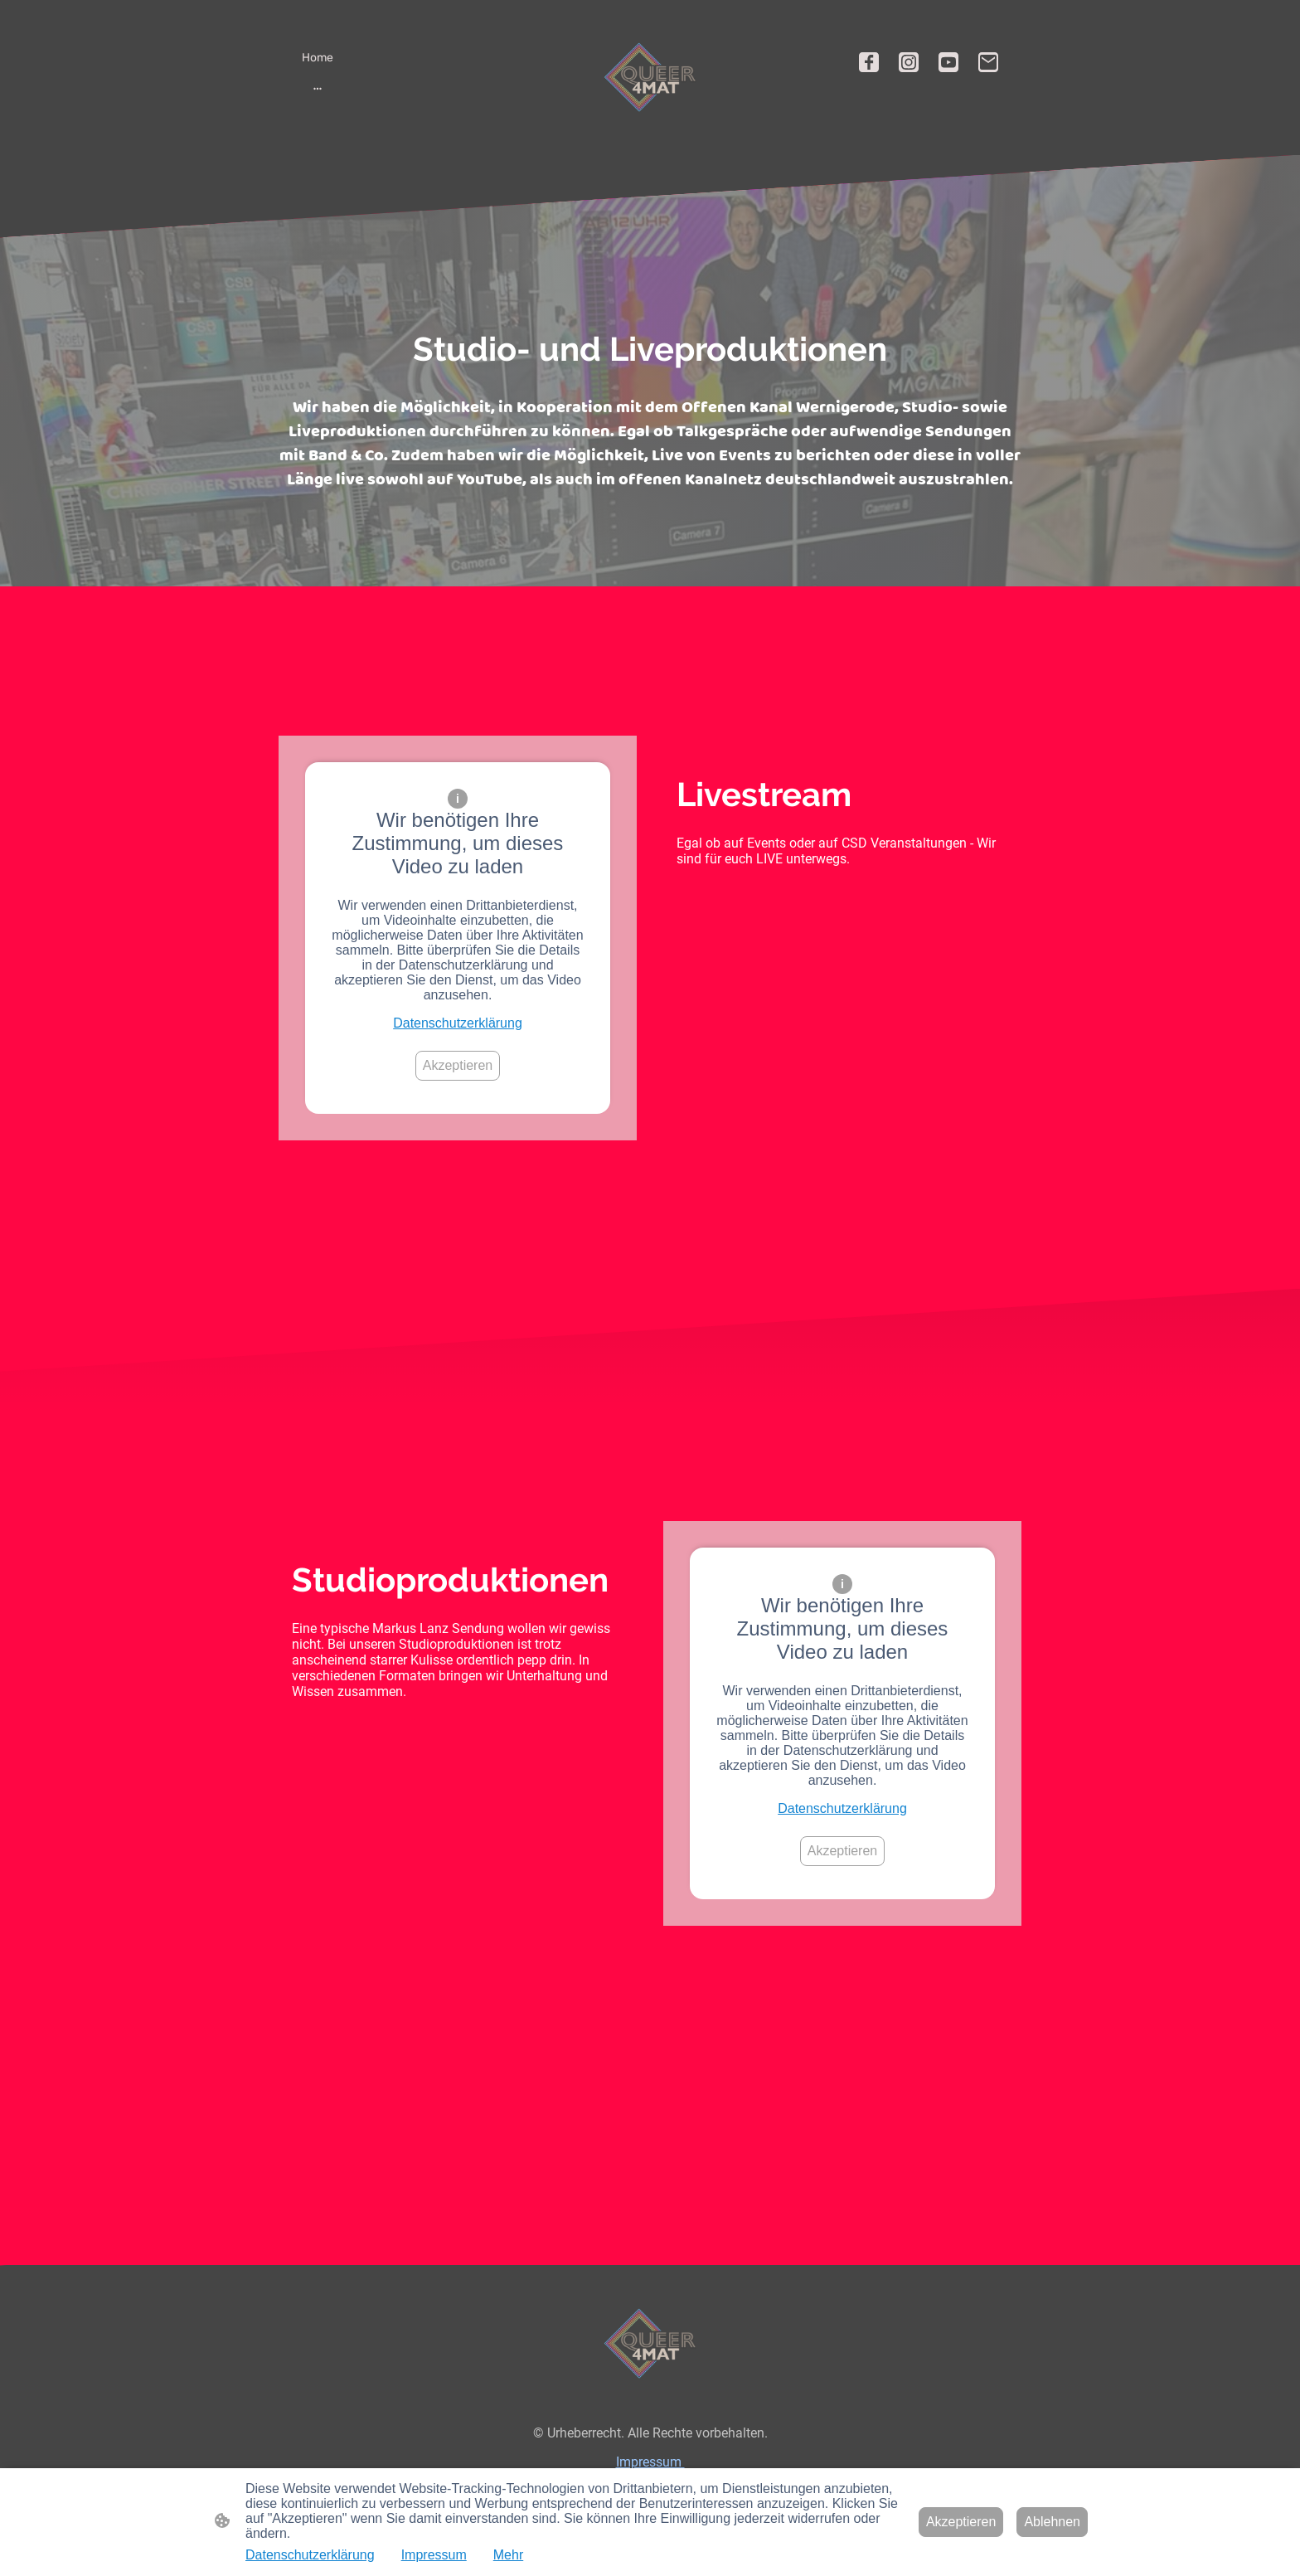  I want to click on Impressum, so click(650, 2462).